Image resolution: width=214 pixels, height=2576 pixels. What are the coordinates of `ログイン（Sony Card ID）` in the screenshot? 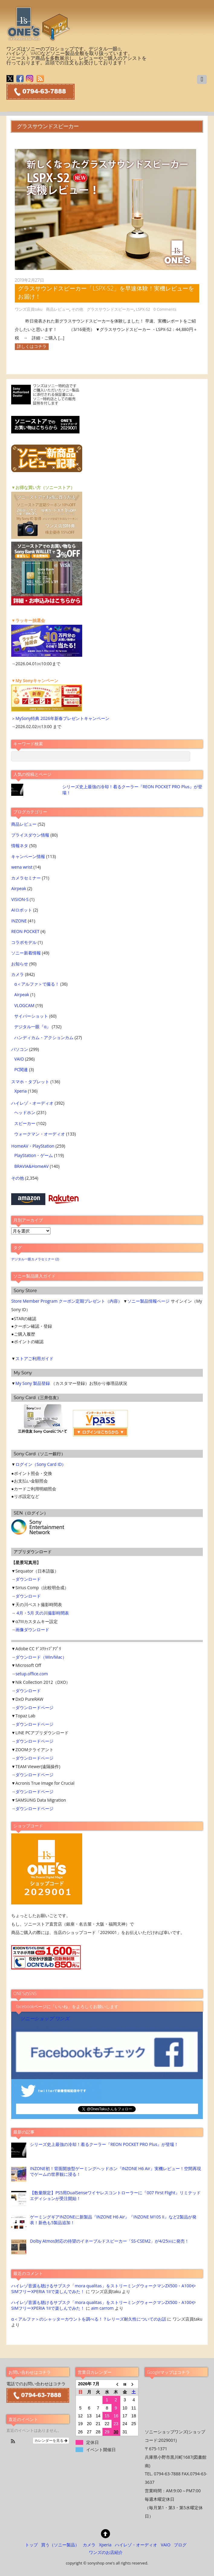 It's located at (40, 1464).